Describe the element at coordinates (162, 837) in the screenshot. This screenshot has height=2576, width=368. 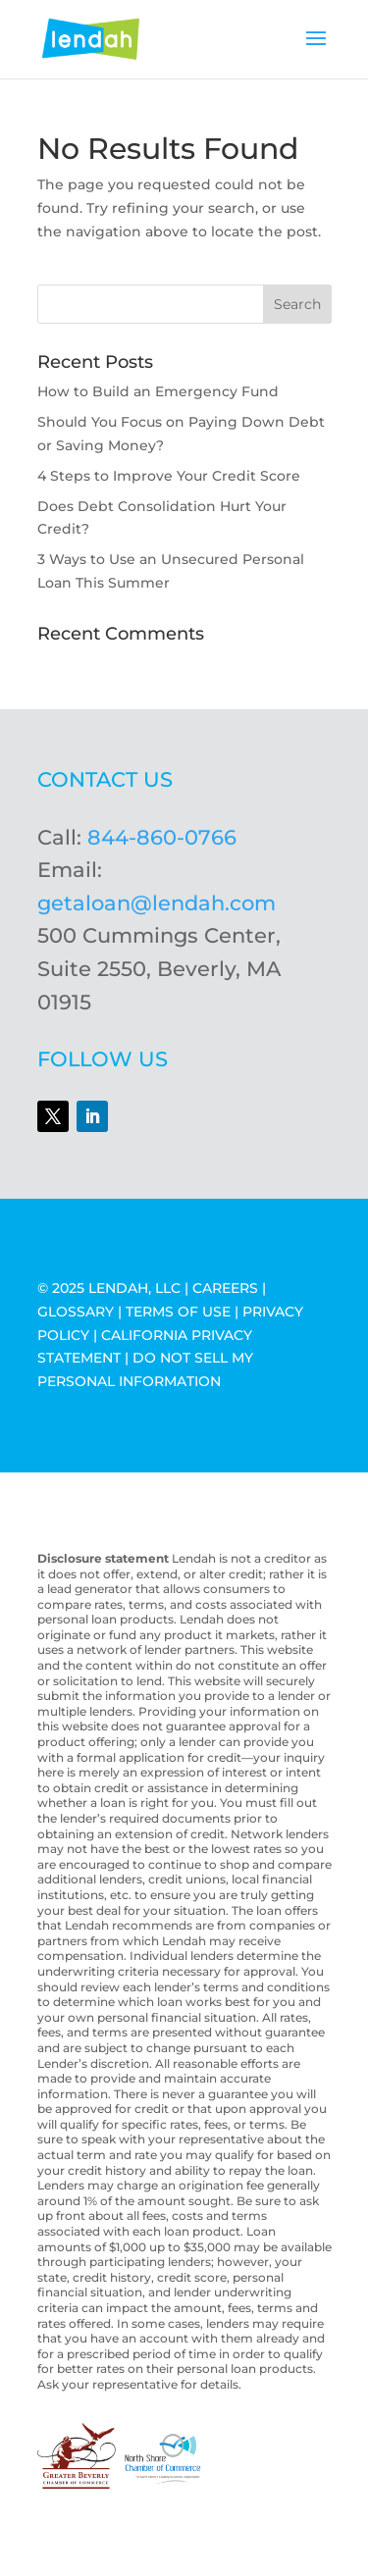
I see `844-860-0766` at that location.